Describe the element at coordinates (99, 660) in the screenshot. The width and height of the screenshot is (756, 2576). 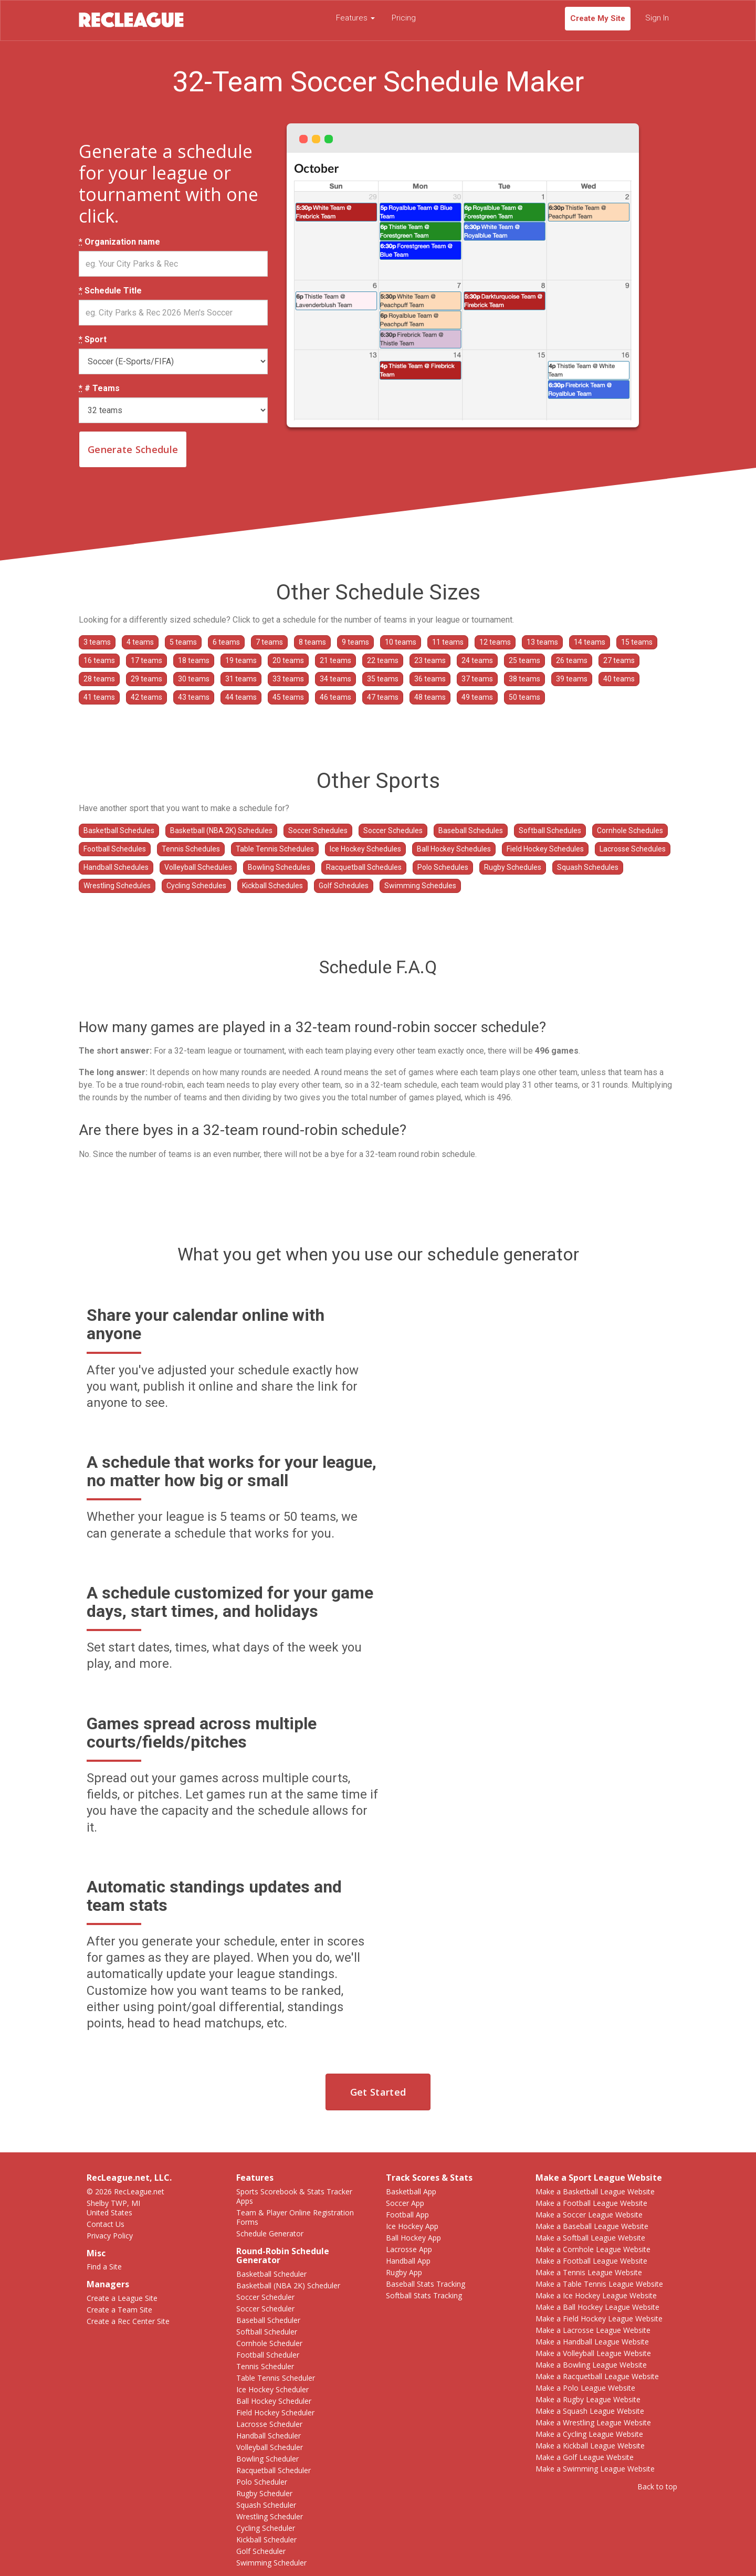
I see `16 teams` at that location.